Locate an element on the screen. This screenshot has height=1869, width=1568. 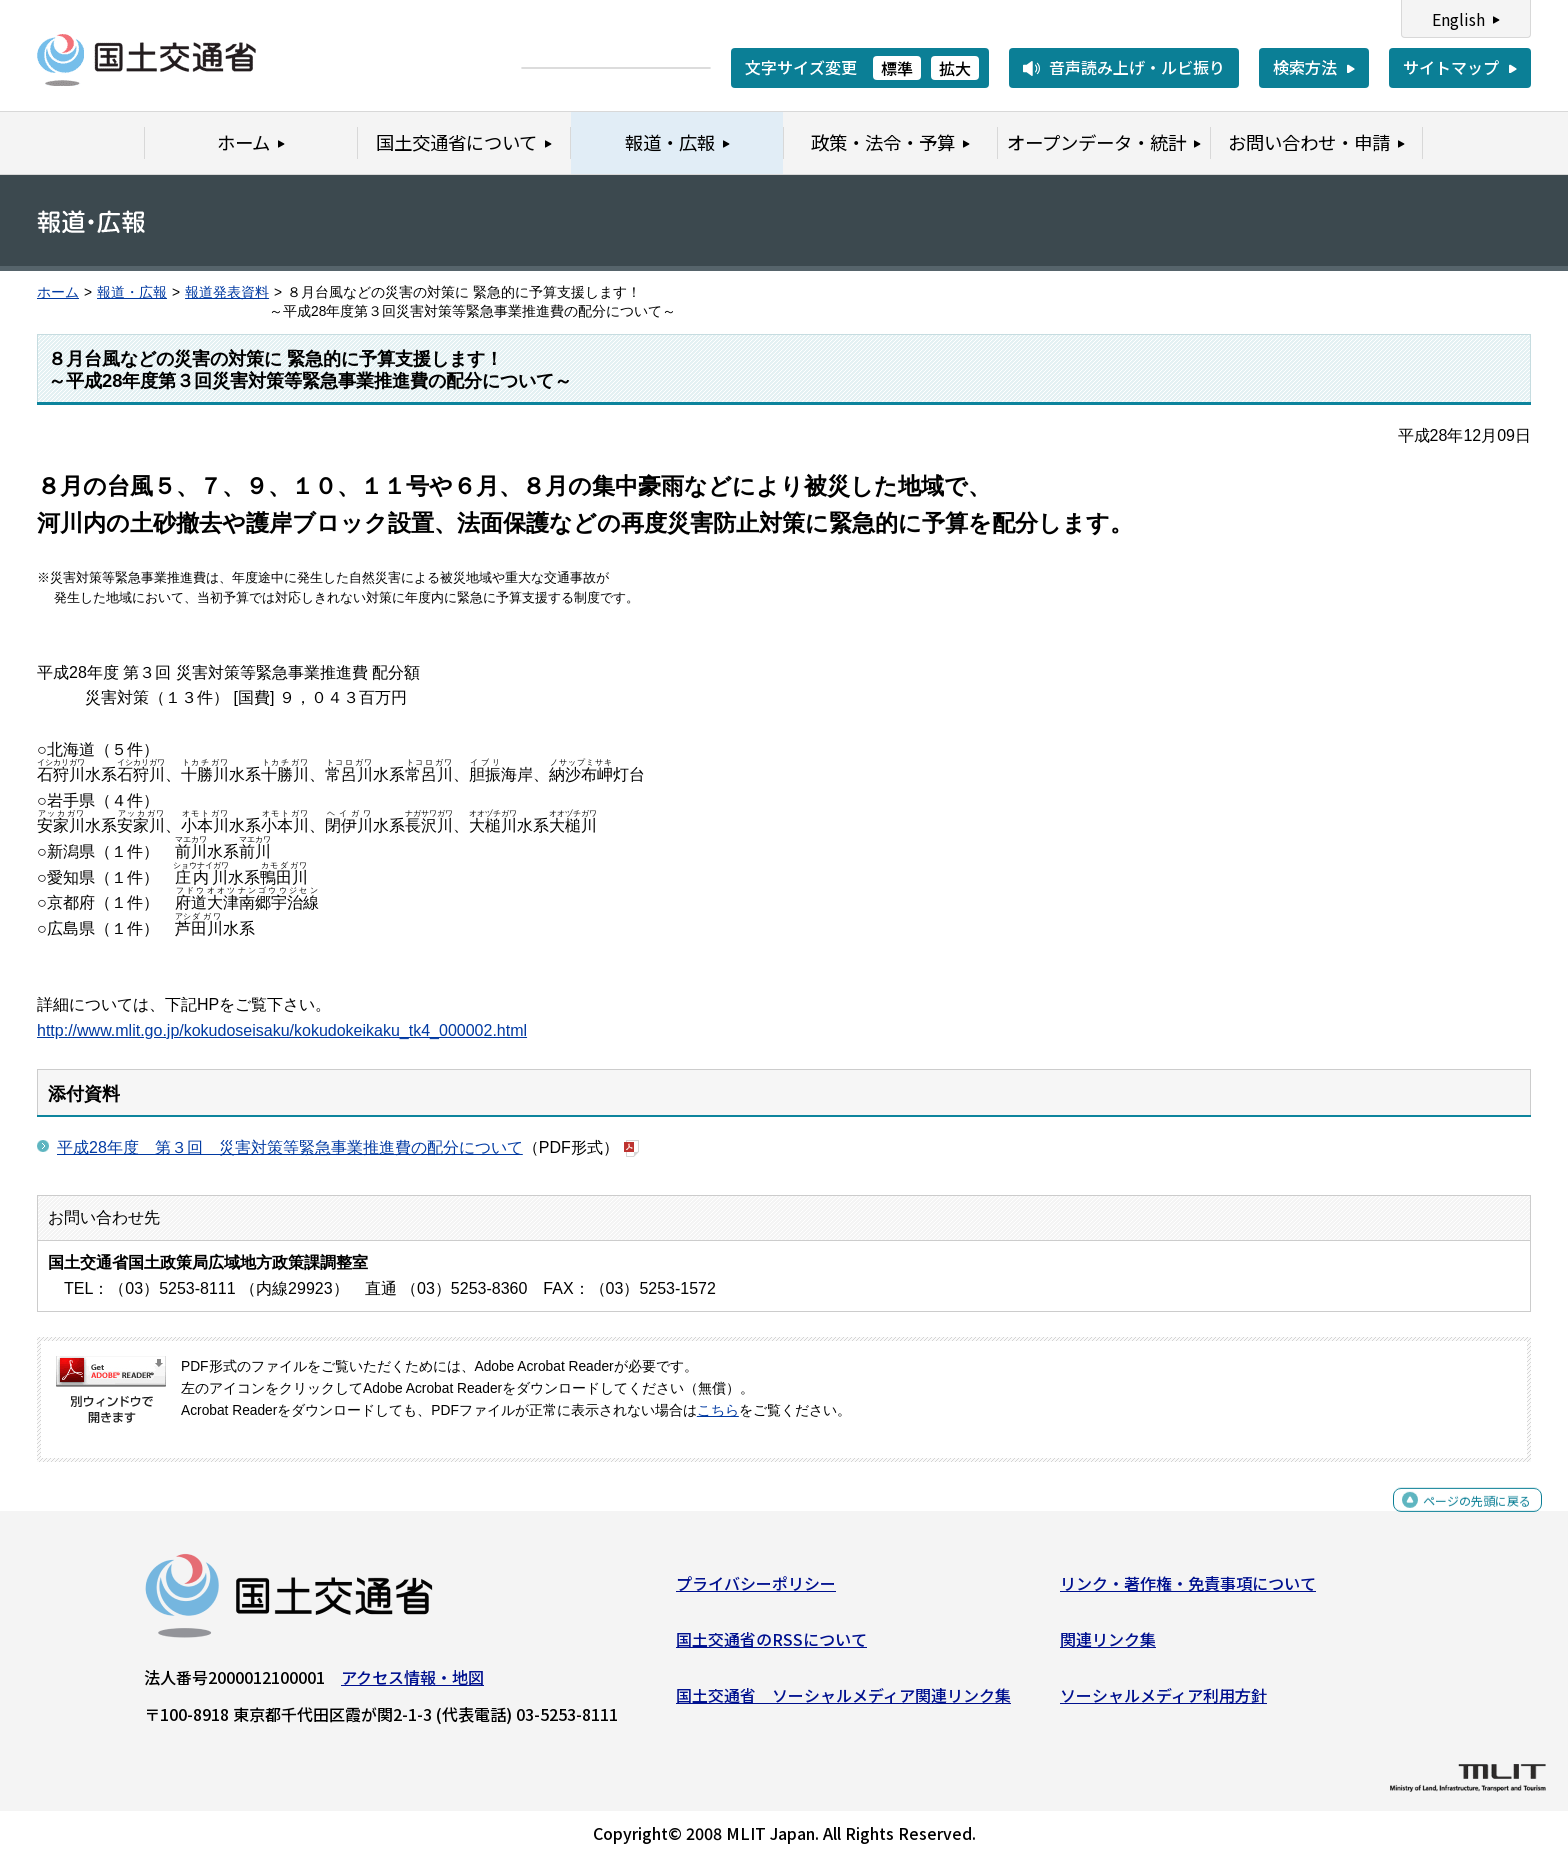
ページの先頭に戻る is located at coordinates (1460, 1518).